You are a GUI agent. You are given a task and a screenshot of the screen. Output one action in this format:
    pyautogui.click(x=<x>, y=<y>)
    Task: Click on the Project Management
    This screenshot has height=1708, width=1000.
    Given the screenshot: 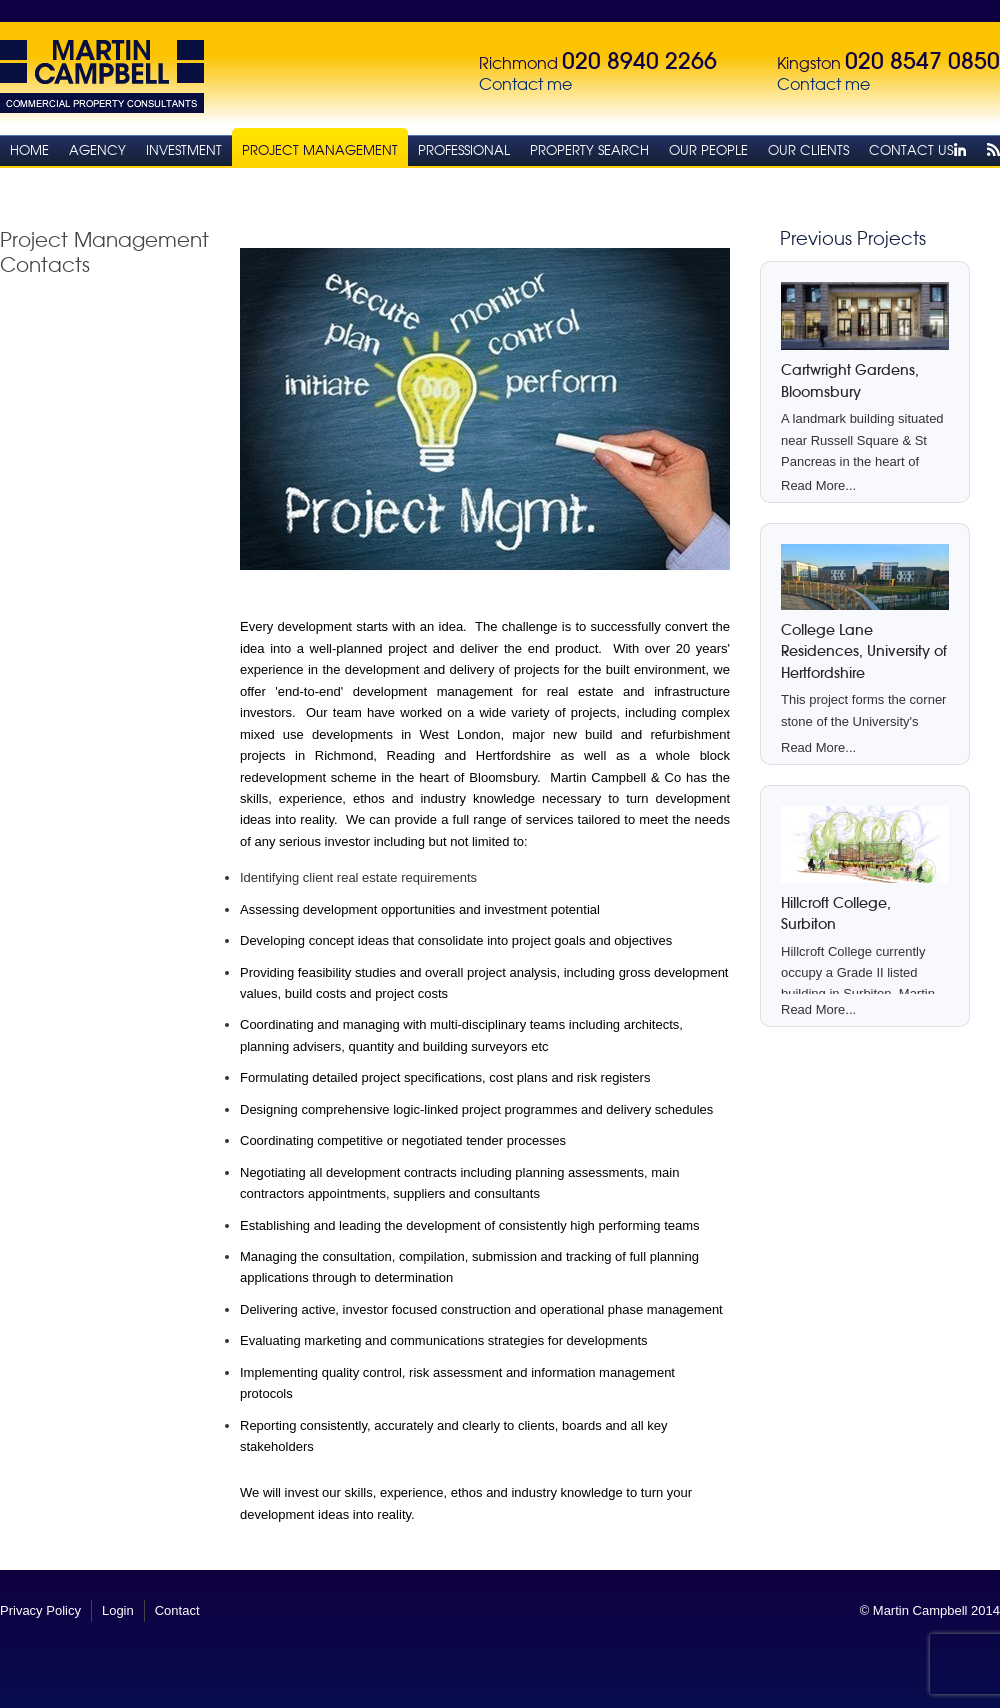 What is the action you would take?
    pyautogui.click(x=320, y=150)
    